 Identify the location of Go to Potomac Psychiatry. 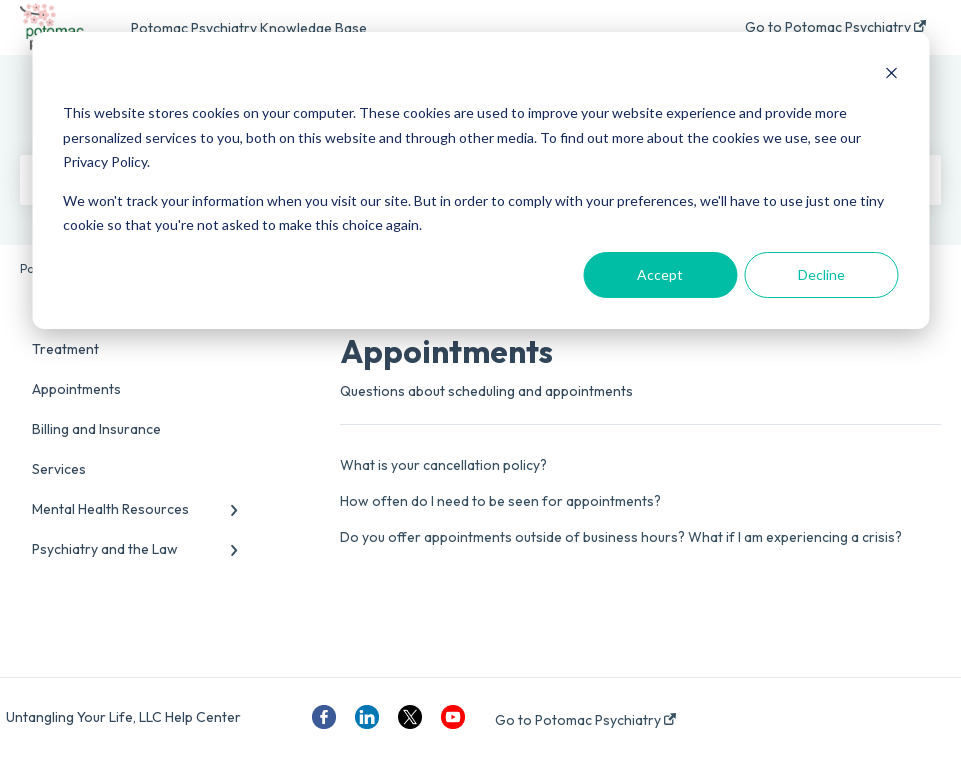
(585, 720).